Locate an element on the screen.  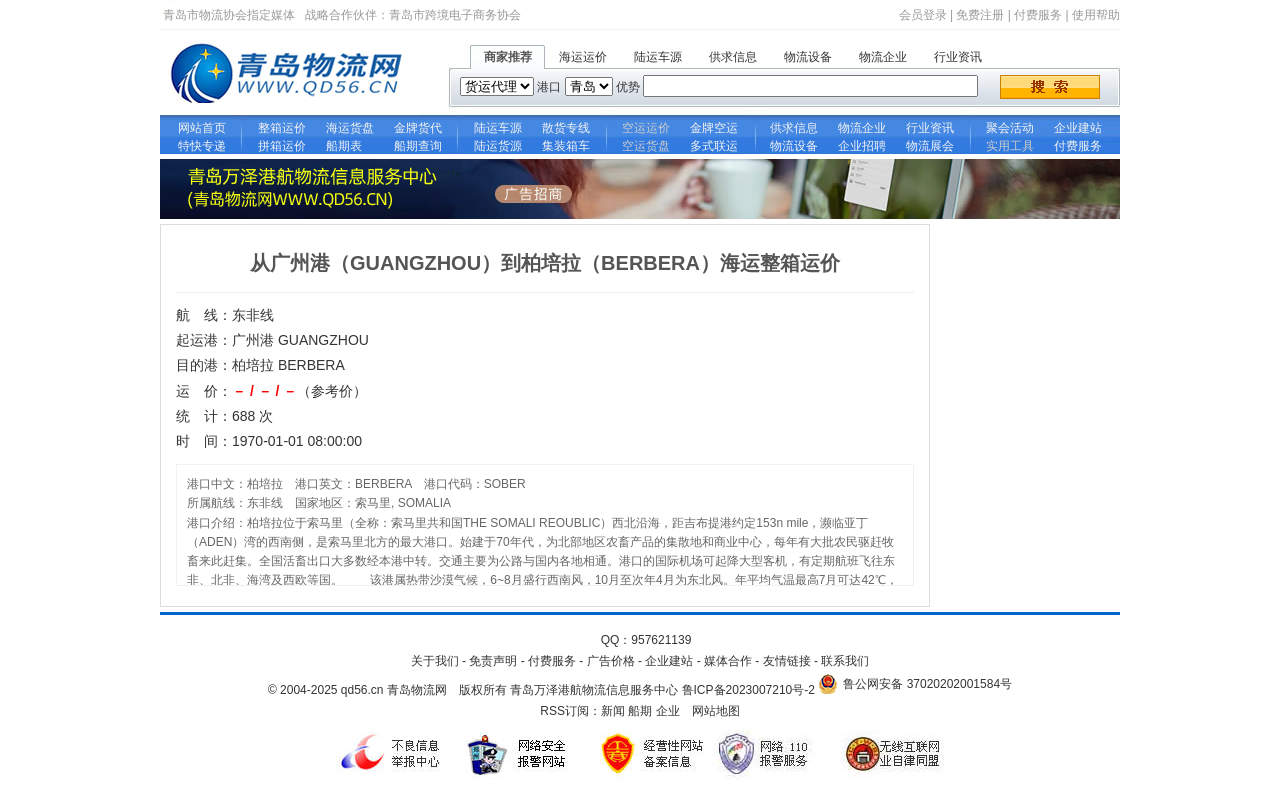
散货专线 is located at coordinates (566, 128).